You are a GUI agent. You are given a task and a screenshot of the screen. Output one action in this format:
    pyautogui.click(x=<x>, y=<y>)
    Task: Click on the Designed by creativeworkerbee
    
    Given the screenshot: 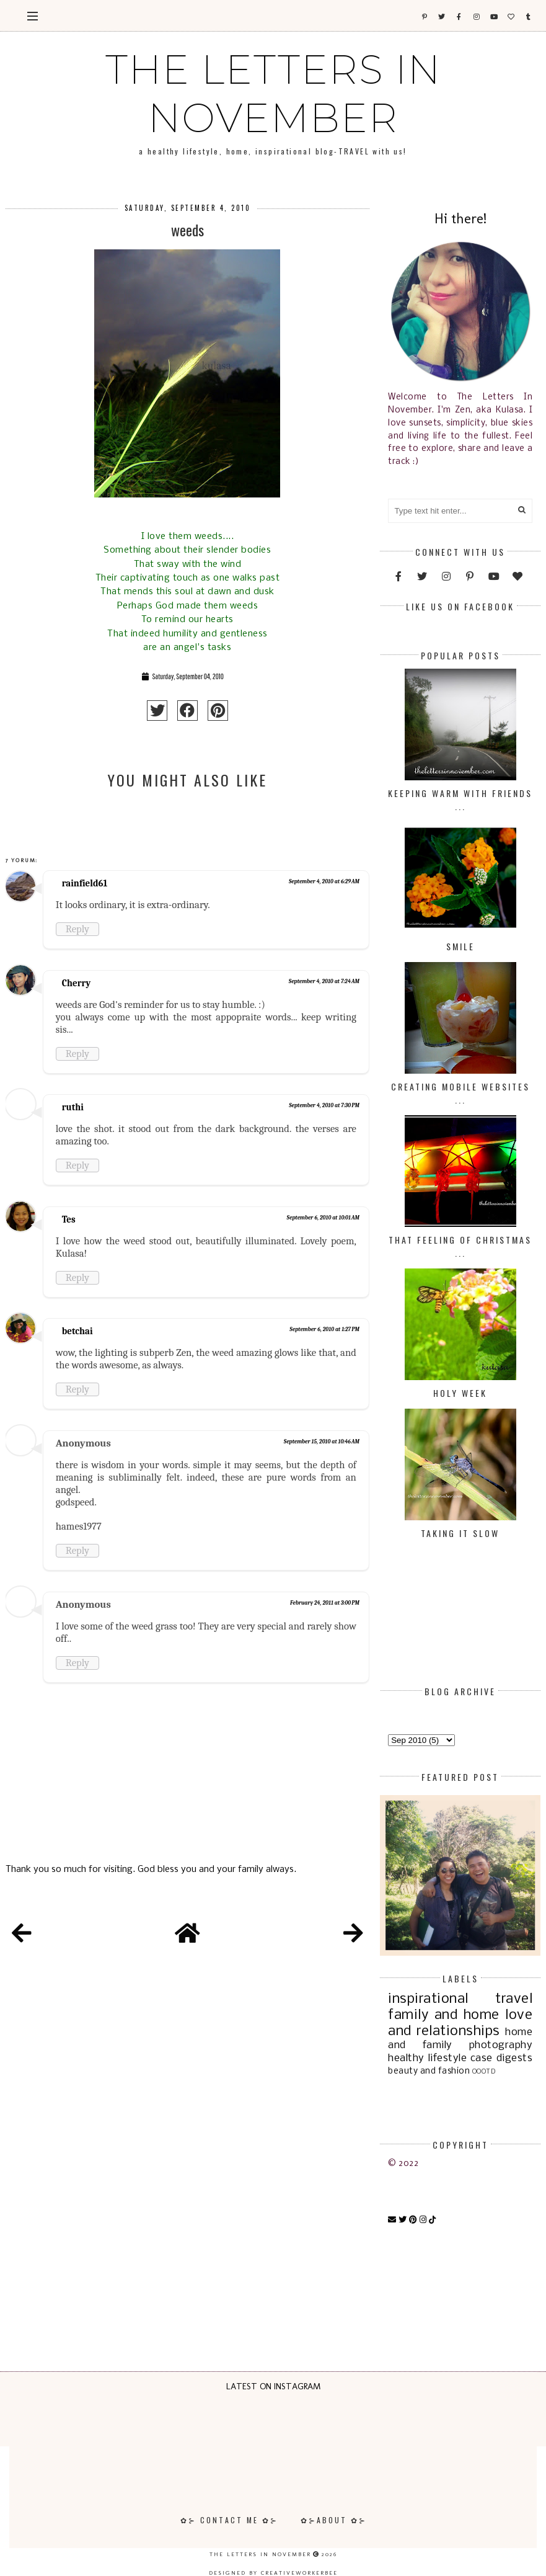 What is the action you would take?
    pyautogui.click(x=273, y=2573)
    